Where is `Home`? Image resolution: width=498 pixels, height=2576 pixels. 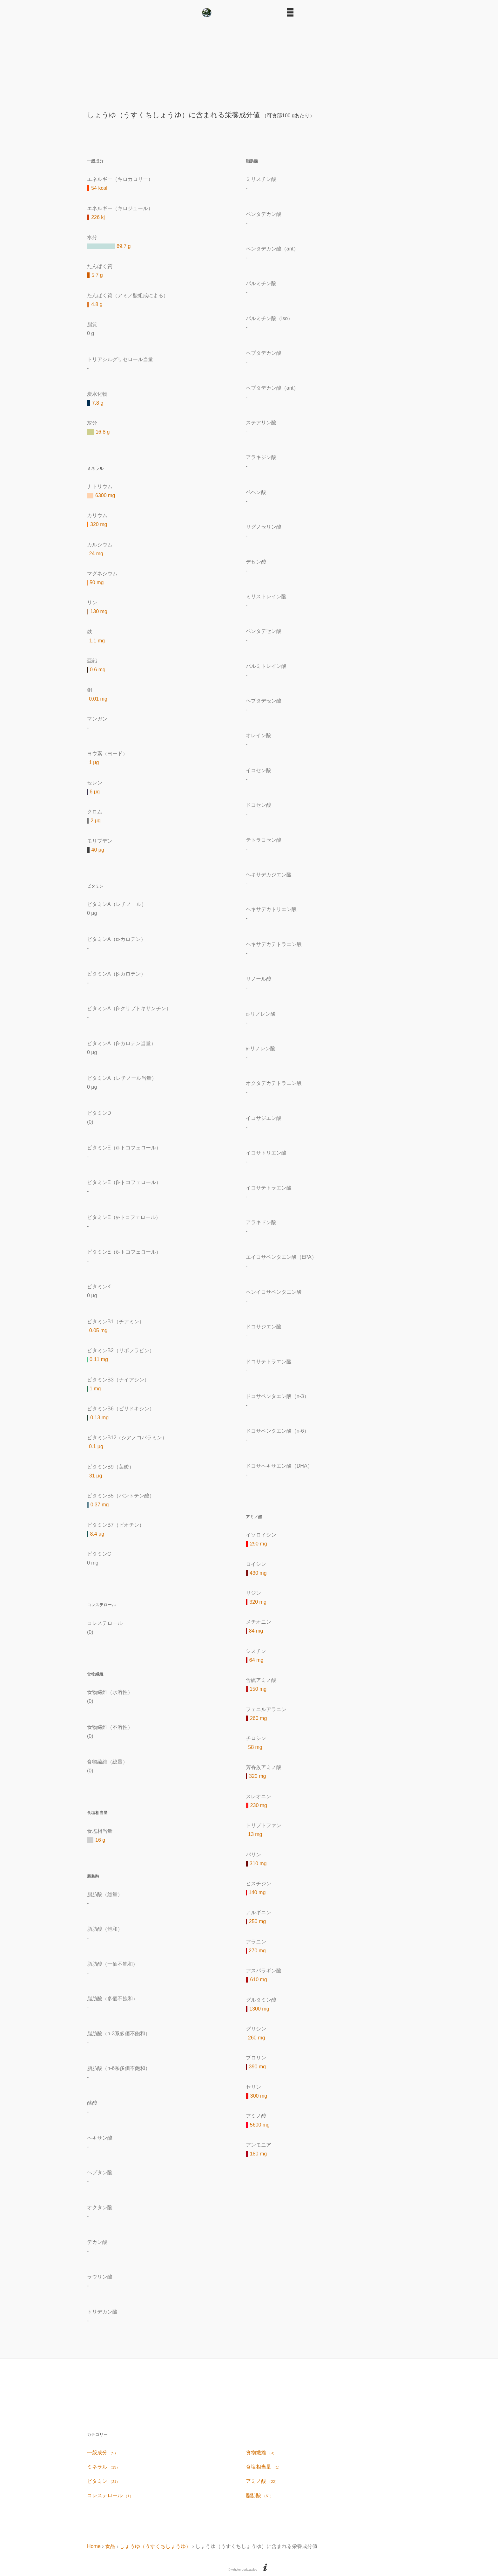
Home is located at coordinates (94, 2546).